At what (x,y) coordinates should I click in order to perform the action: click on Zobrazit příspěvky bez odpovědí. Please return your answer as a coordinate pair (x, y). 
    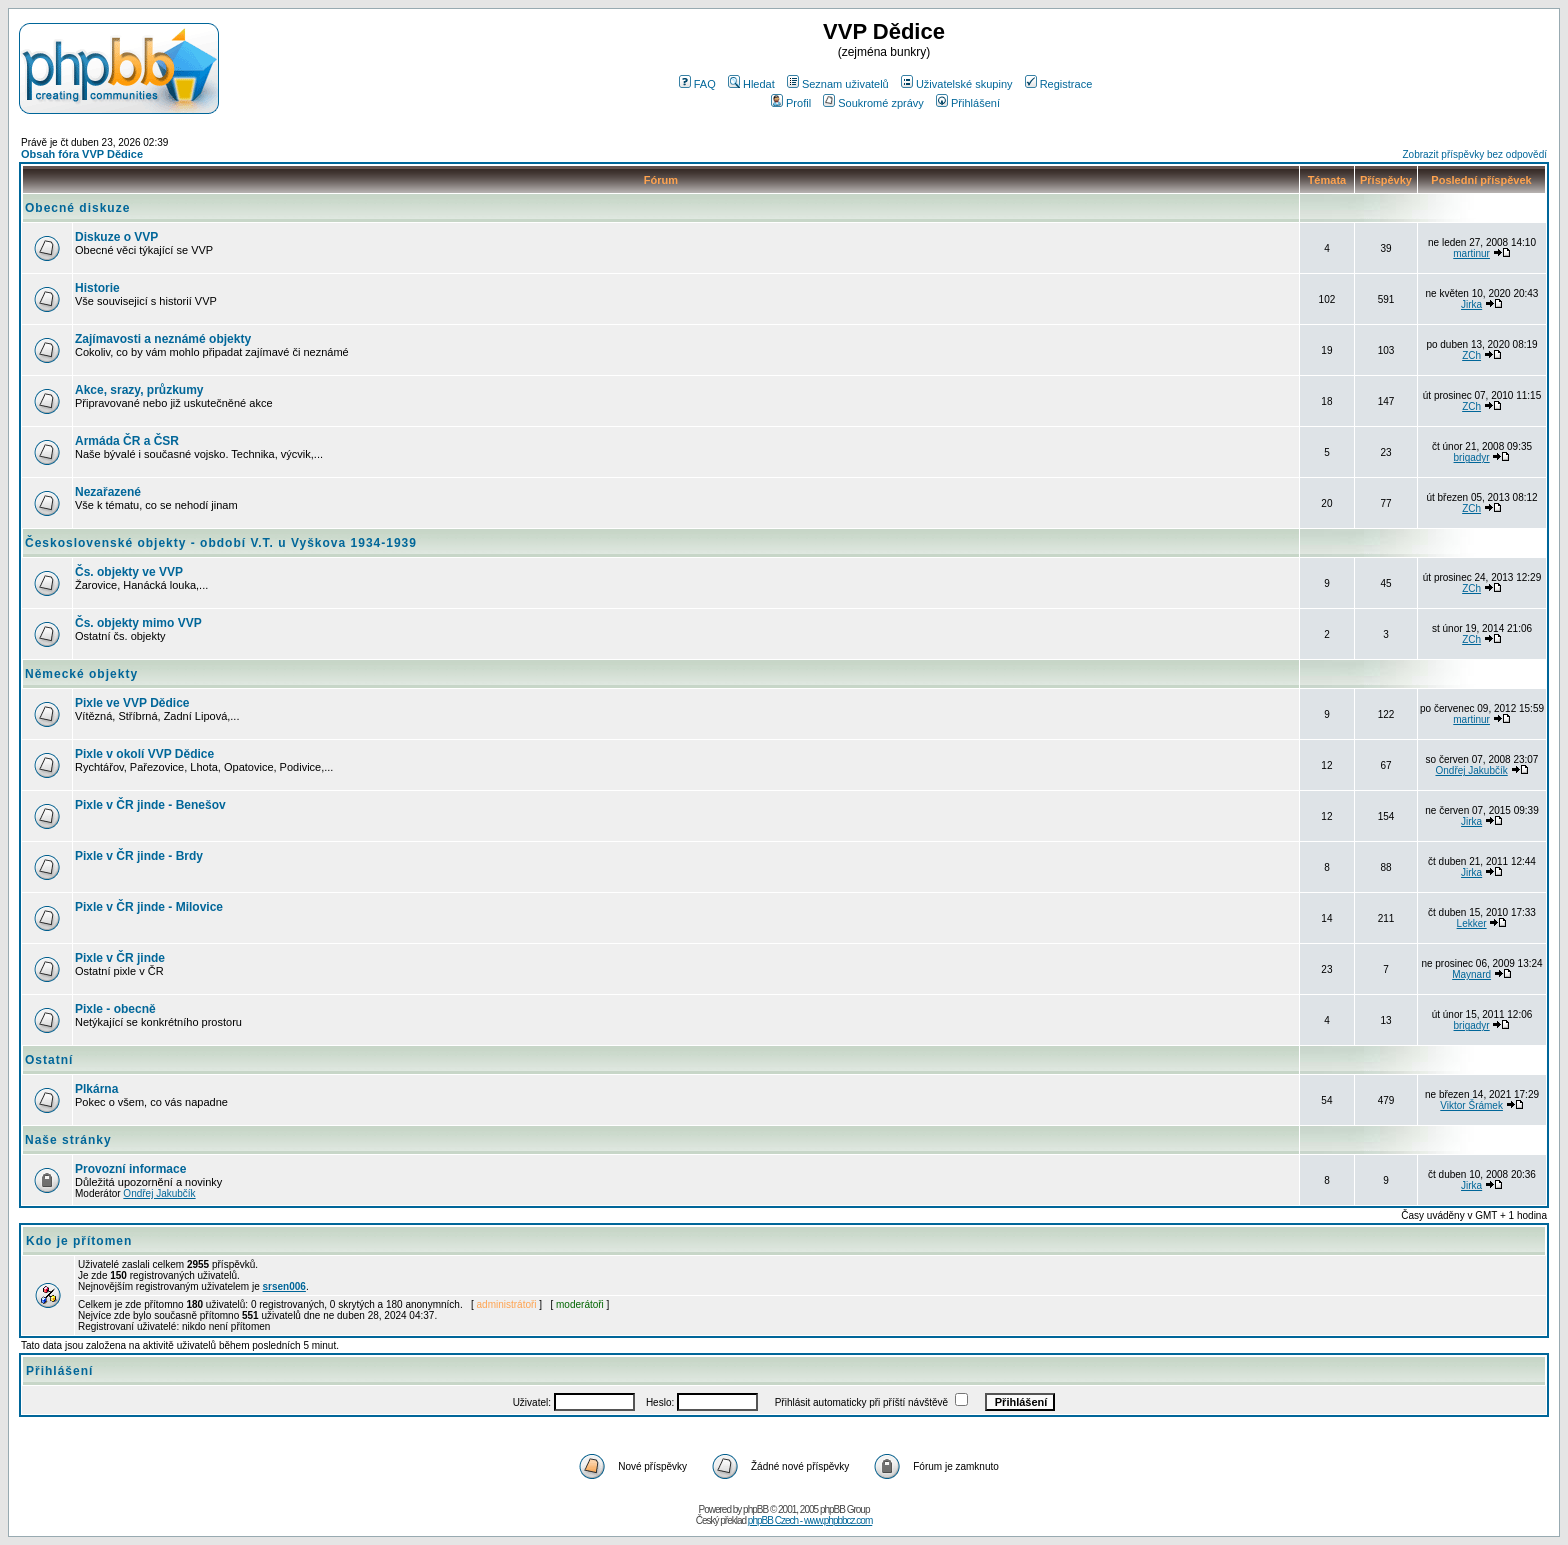
    Looking at the image, I should click on (1474, 154).